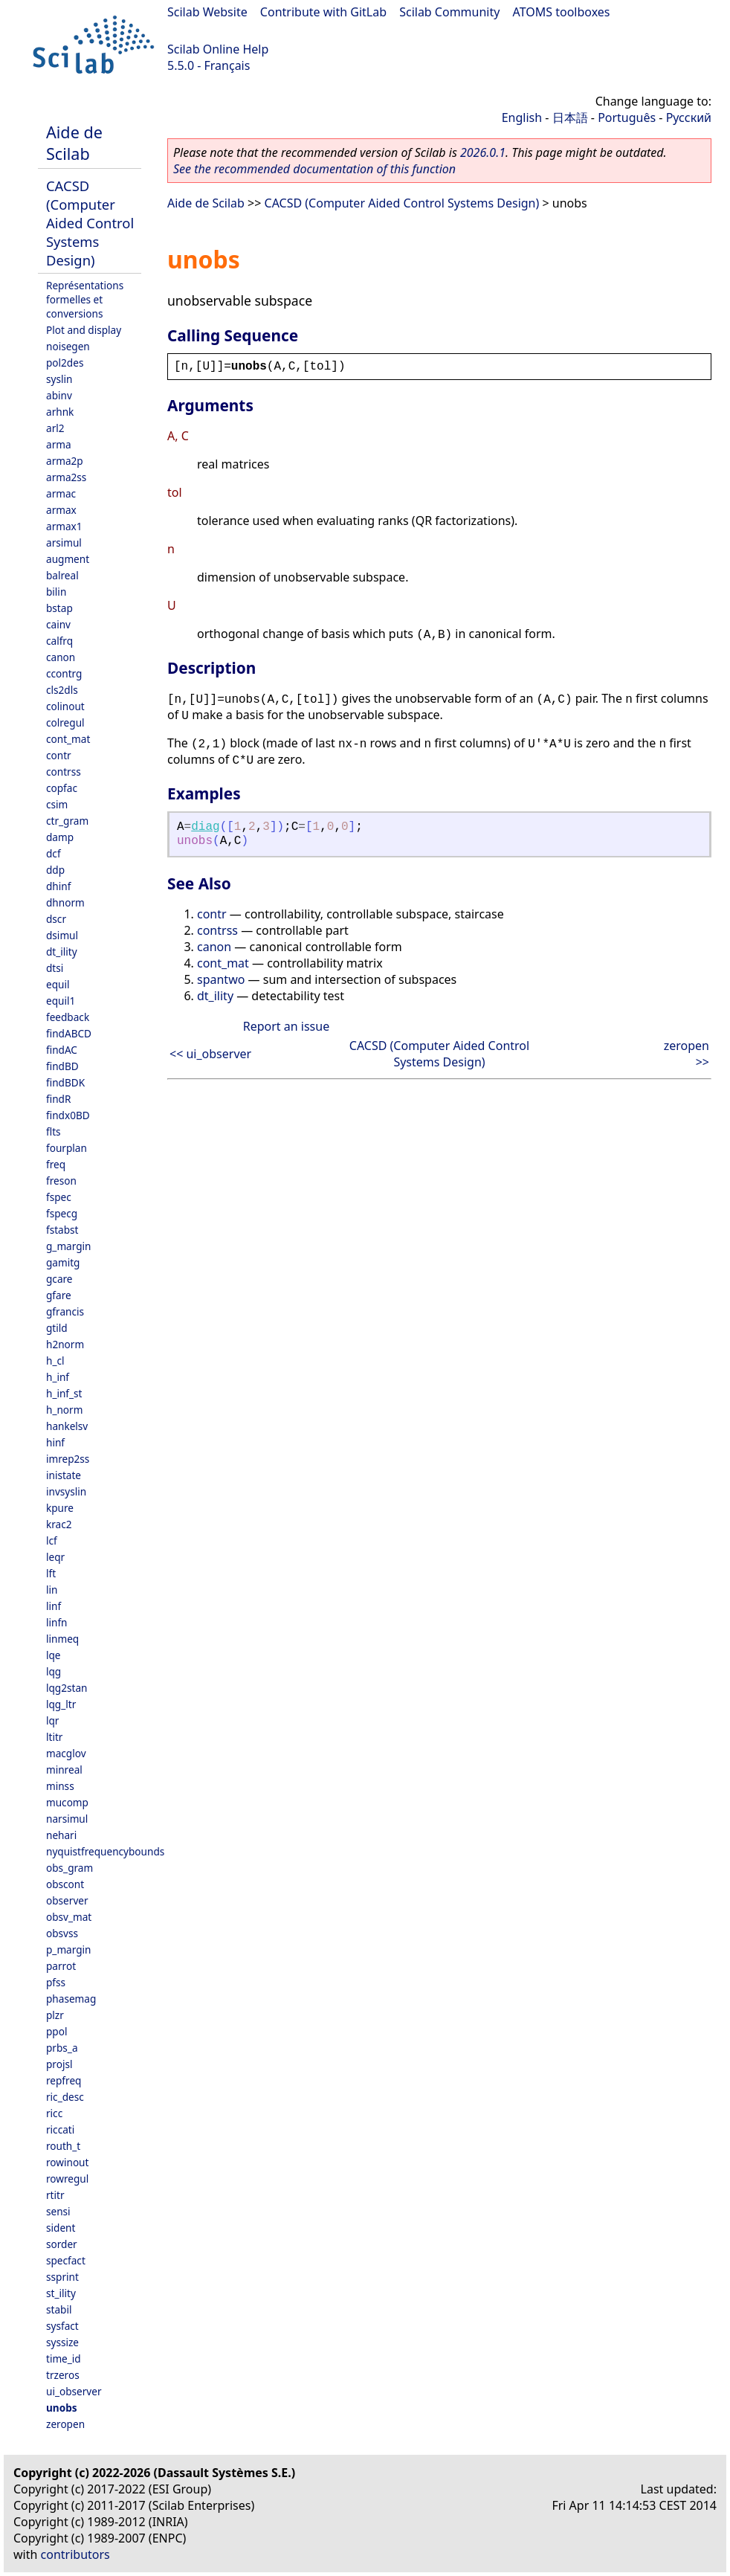 This screenshot has height=2576, width=730. I want to click on spantwo, so click(221, 979).